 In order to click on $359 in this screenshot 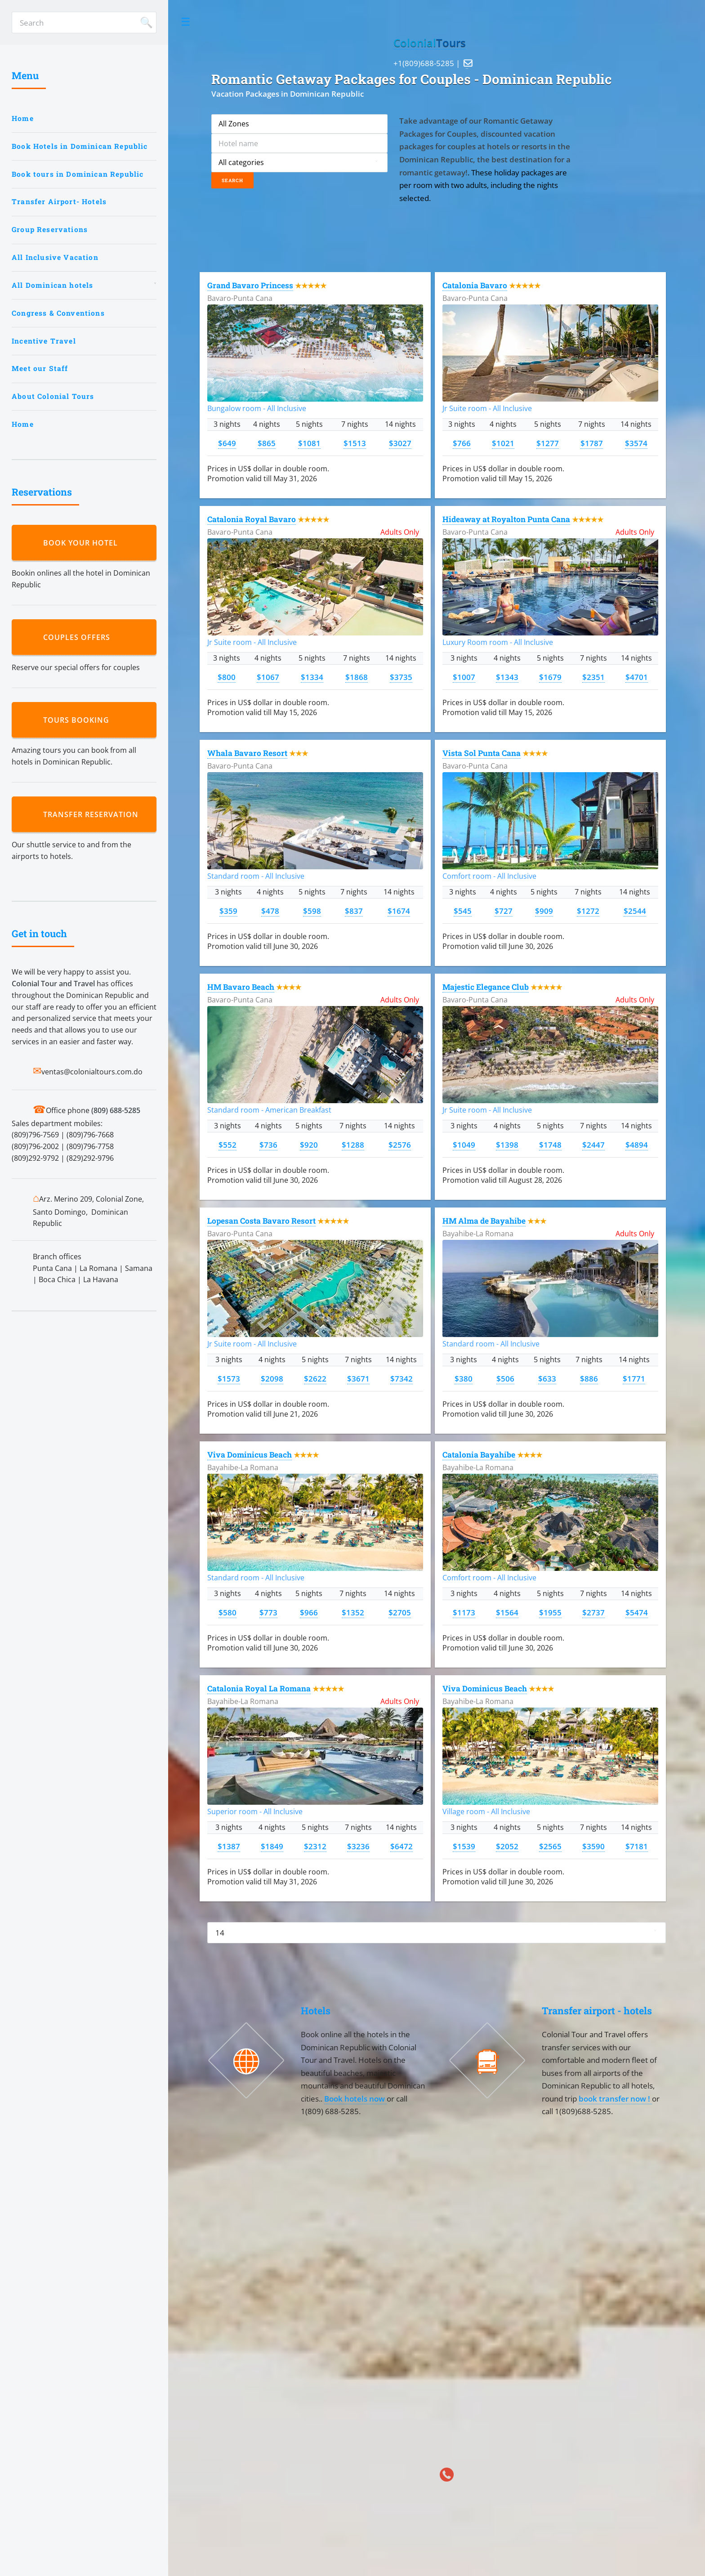, I will do `click(228, 910)`.